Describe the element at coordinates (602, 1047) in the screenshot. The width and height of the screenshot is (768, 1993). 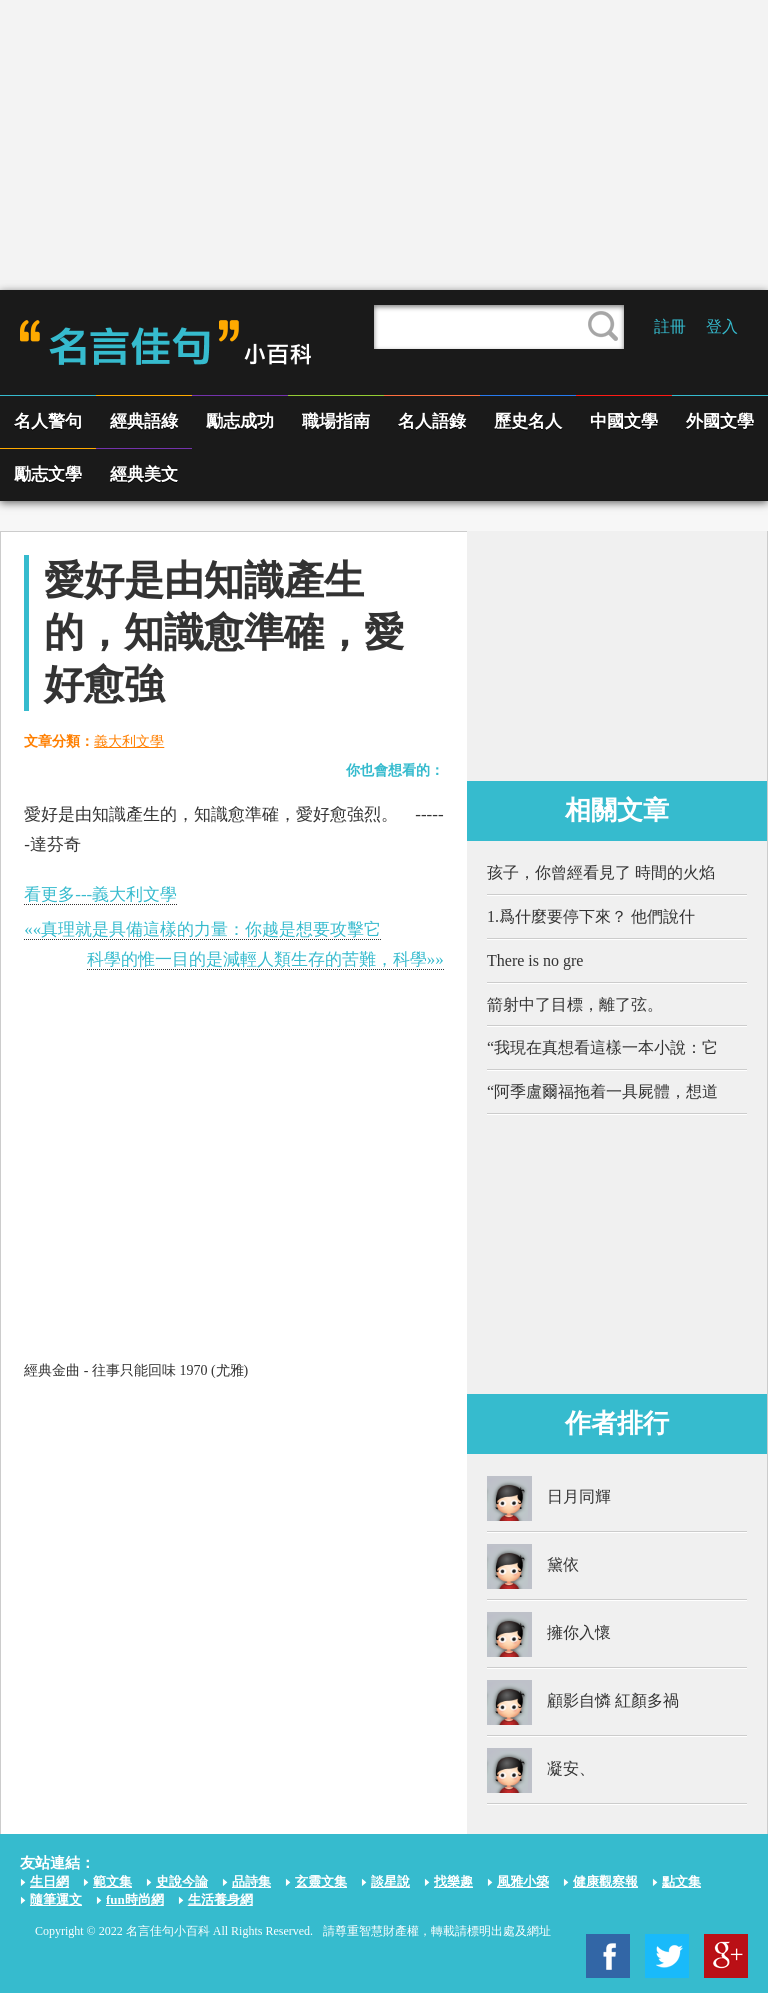
I see `“我現在真想看這樣一本小說：它` at that location.